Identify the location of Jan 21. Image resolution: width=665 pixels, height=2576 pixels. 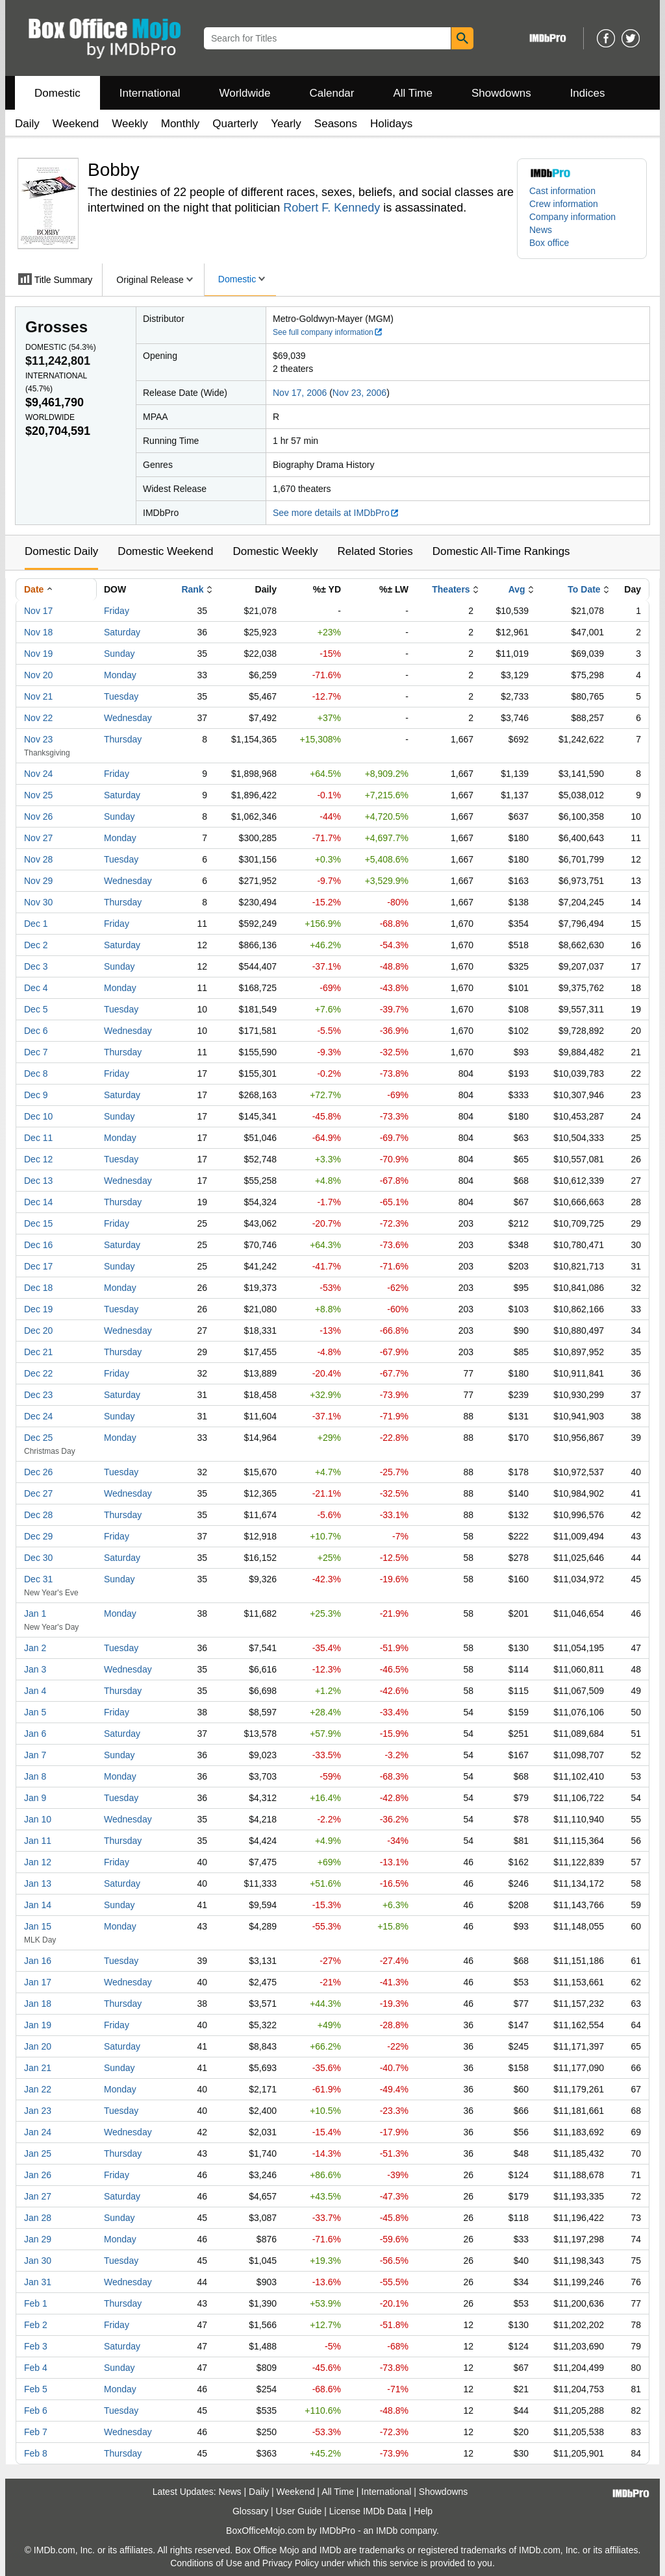
(37, 2068).